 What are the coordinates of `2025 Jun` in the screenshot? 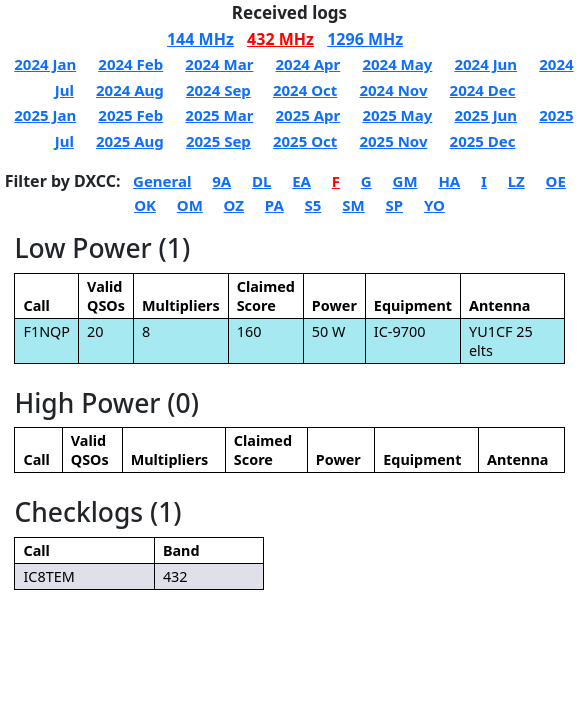 It's located at (485, 115).